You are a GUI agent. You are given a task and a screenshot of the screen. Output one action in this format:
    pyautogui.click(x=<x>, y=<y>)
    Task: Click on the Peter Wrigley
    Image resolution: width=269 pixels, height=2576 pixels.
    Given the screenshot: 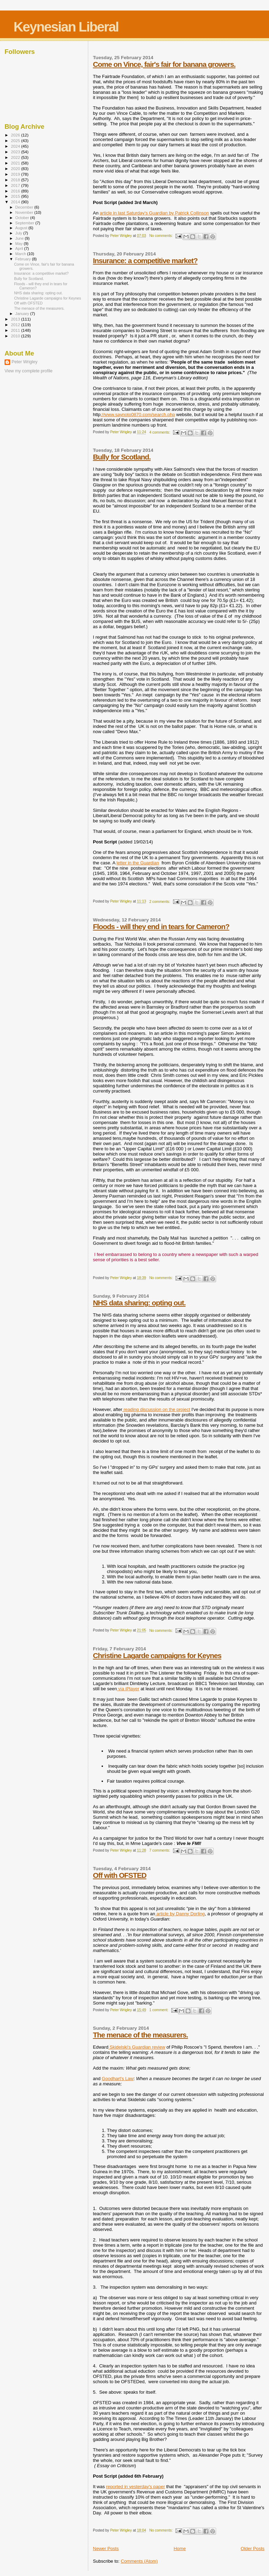 What is the action you would take?
    pyautogui.click(x=24, y=361)
    